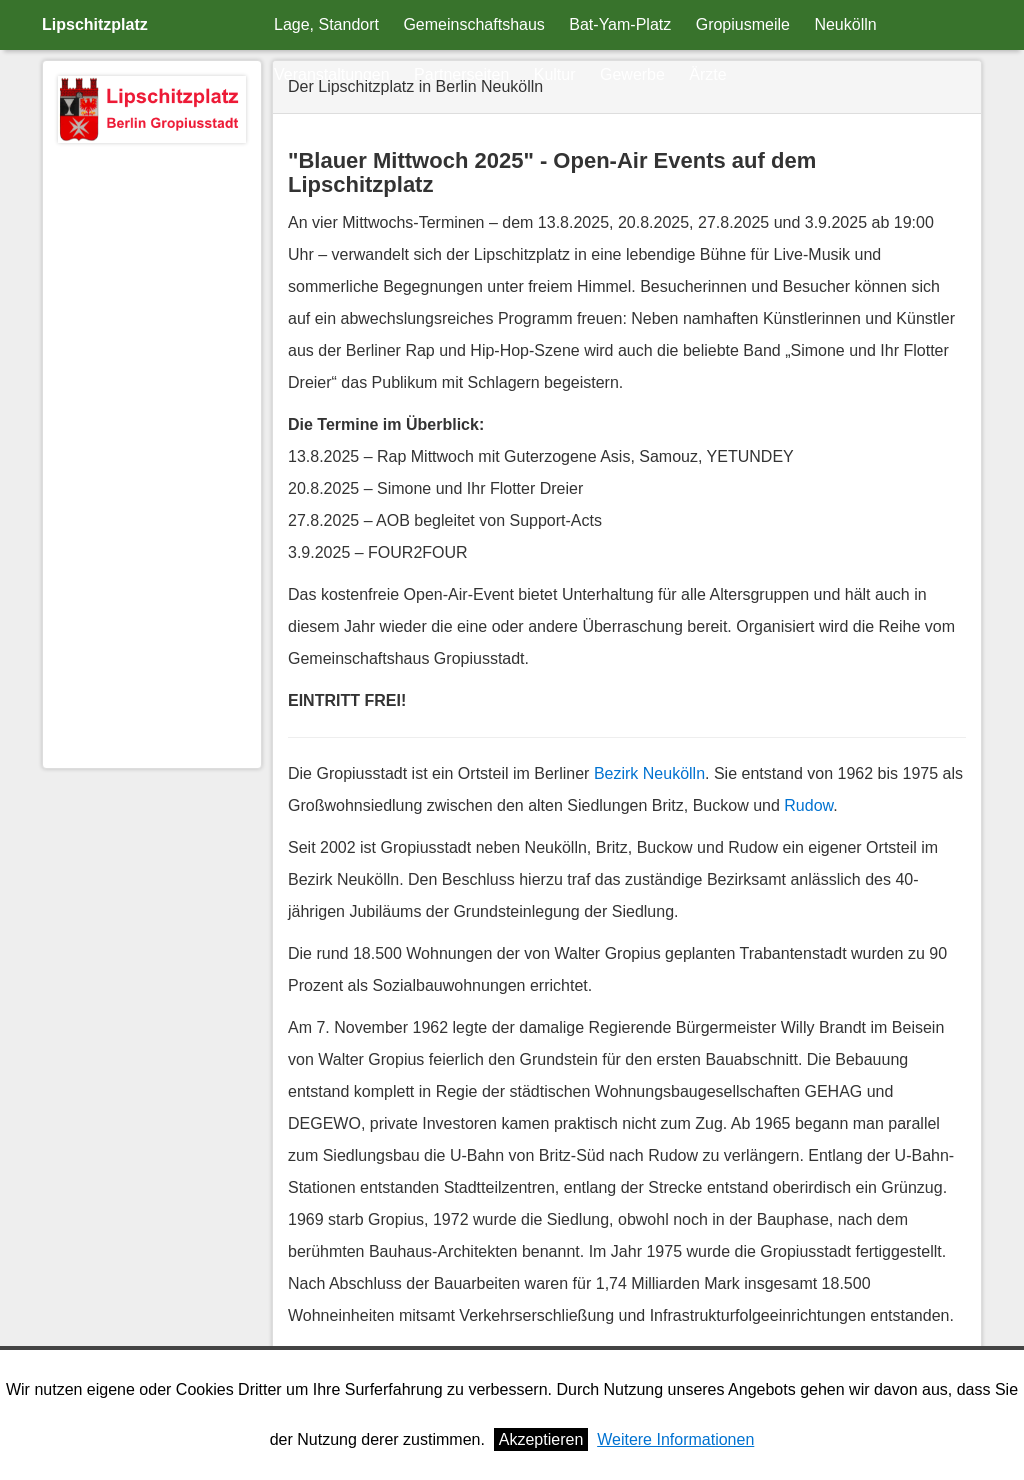 This screenshot has height=1480, width=1024. Describe the element at coordinates (675, 1439) in the screenshot. I see `Weitere Informationen` at that location.